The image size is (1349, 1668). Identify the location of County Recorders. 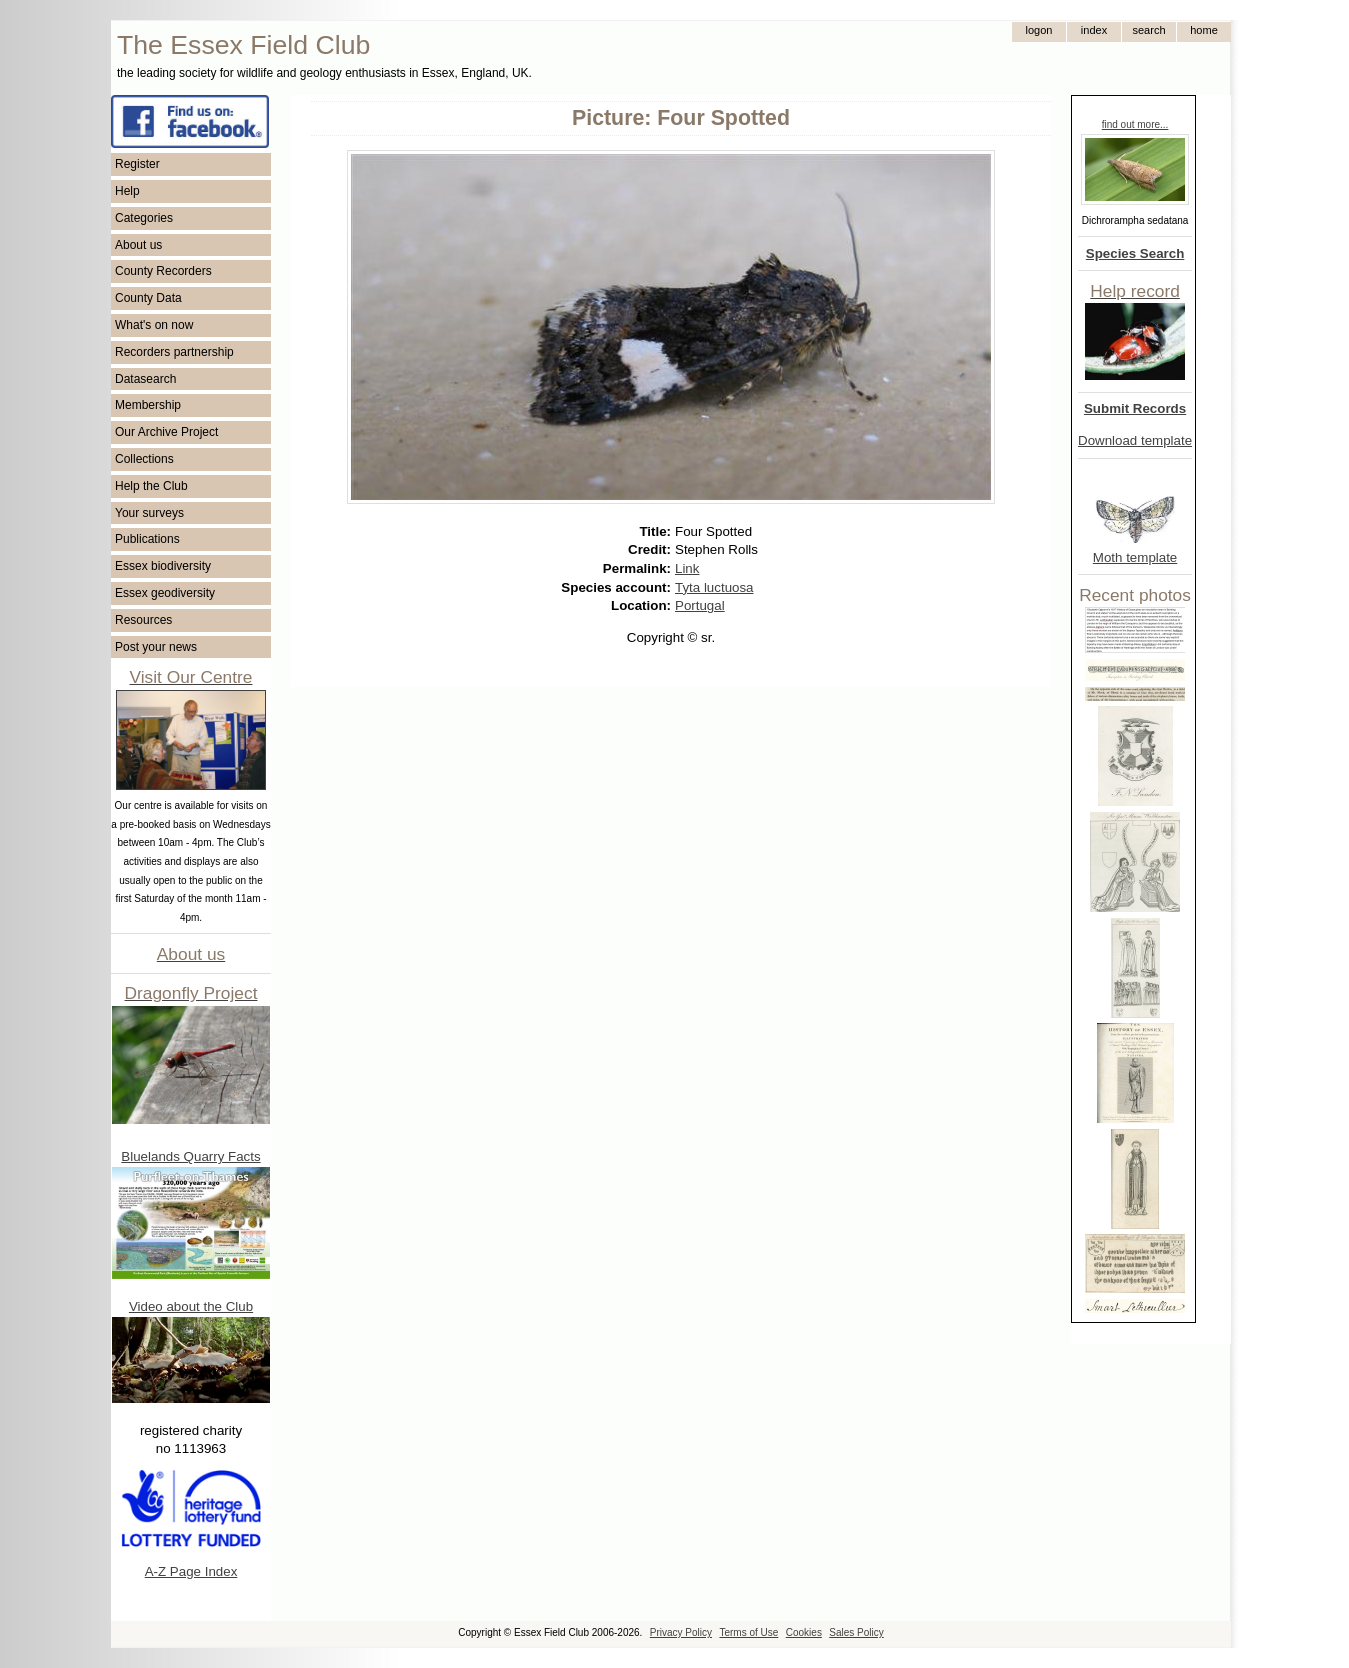
(163, 271).